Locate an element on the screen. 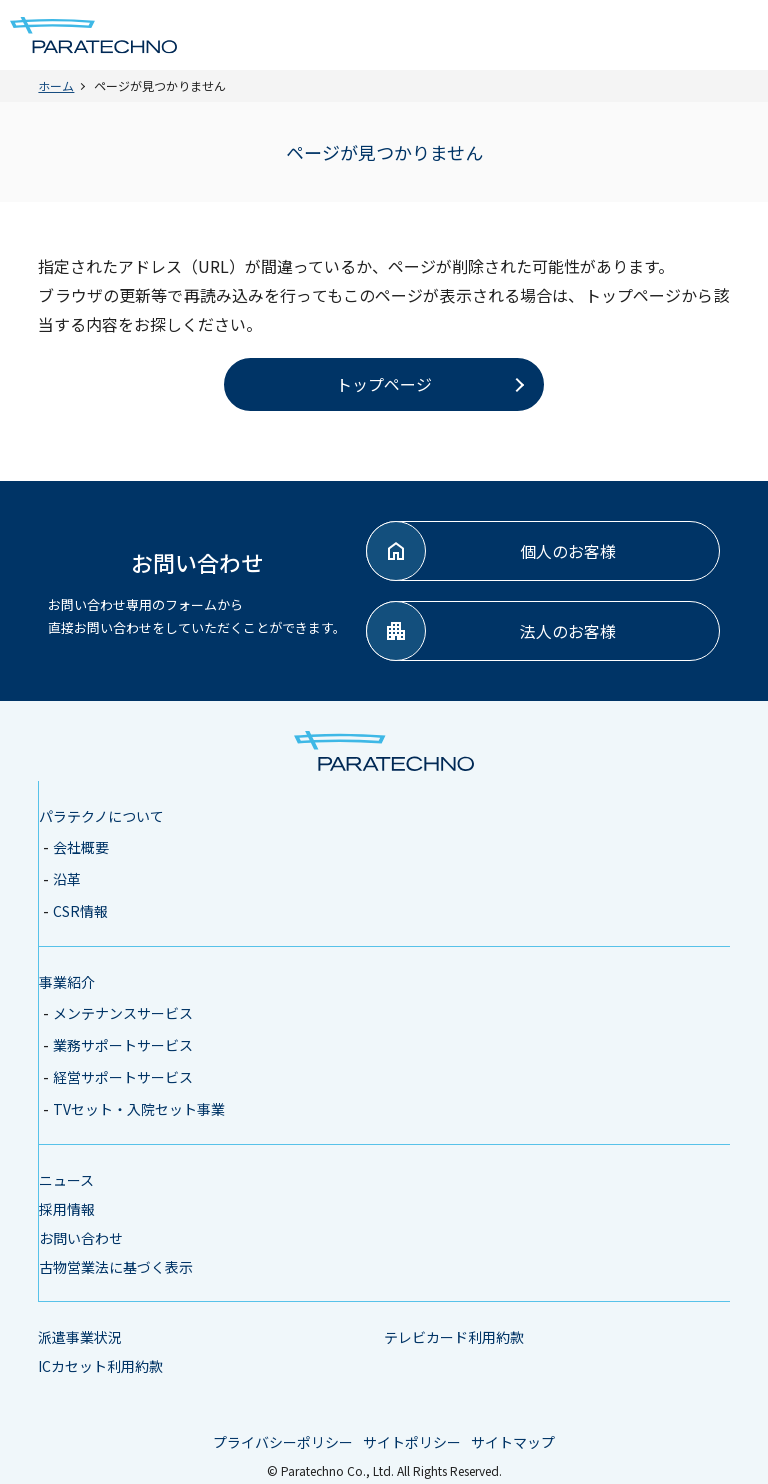 The image size is (768, 1484). パラテクノについて is located at coordinates (101, 816).